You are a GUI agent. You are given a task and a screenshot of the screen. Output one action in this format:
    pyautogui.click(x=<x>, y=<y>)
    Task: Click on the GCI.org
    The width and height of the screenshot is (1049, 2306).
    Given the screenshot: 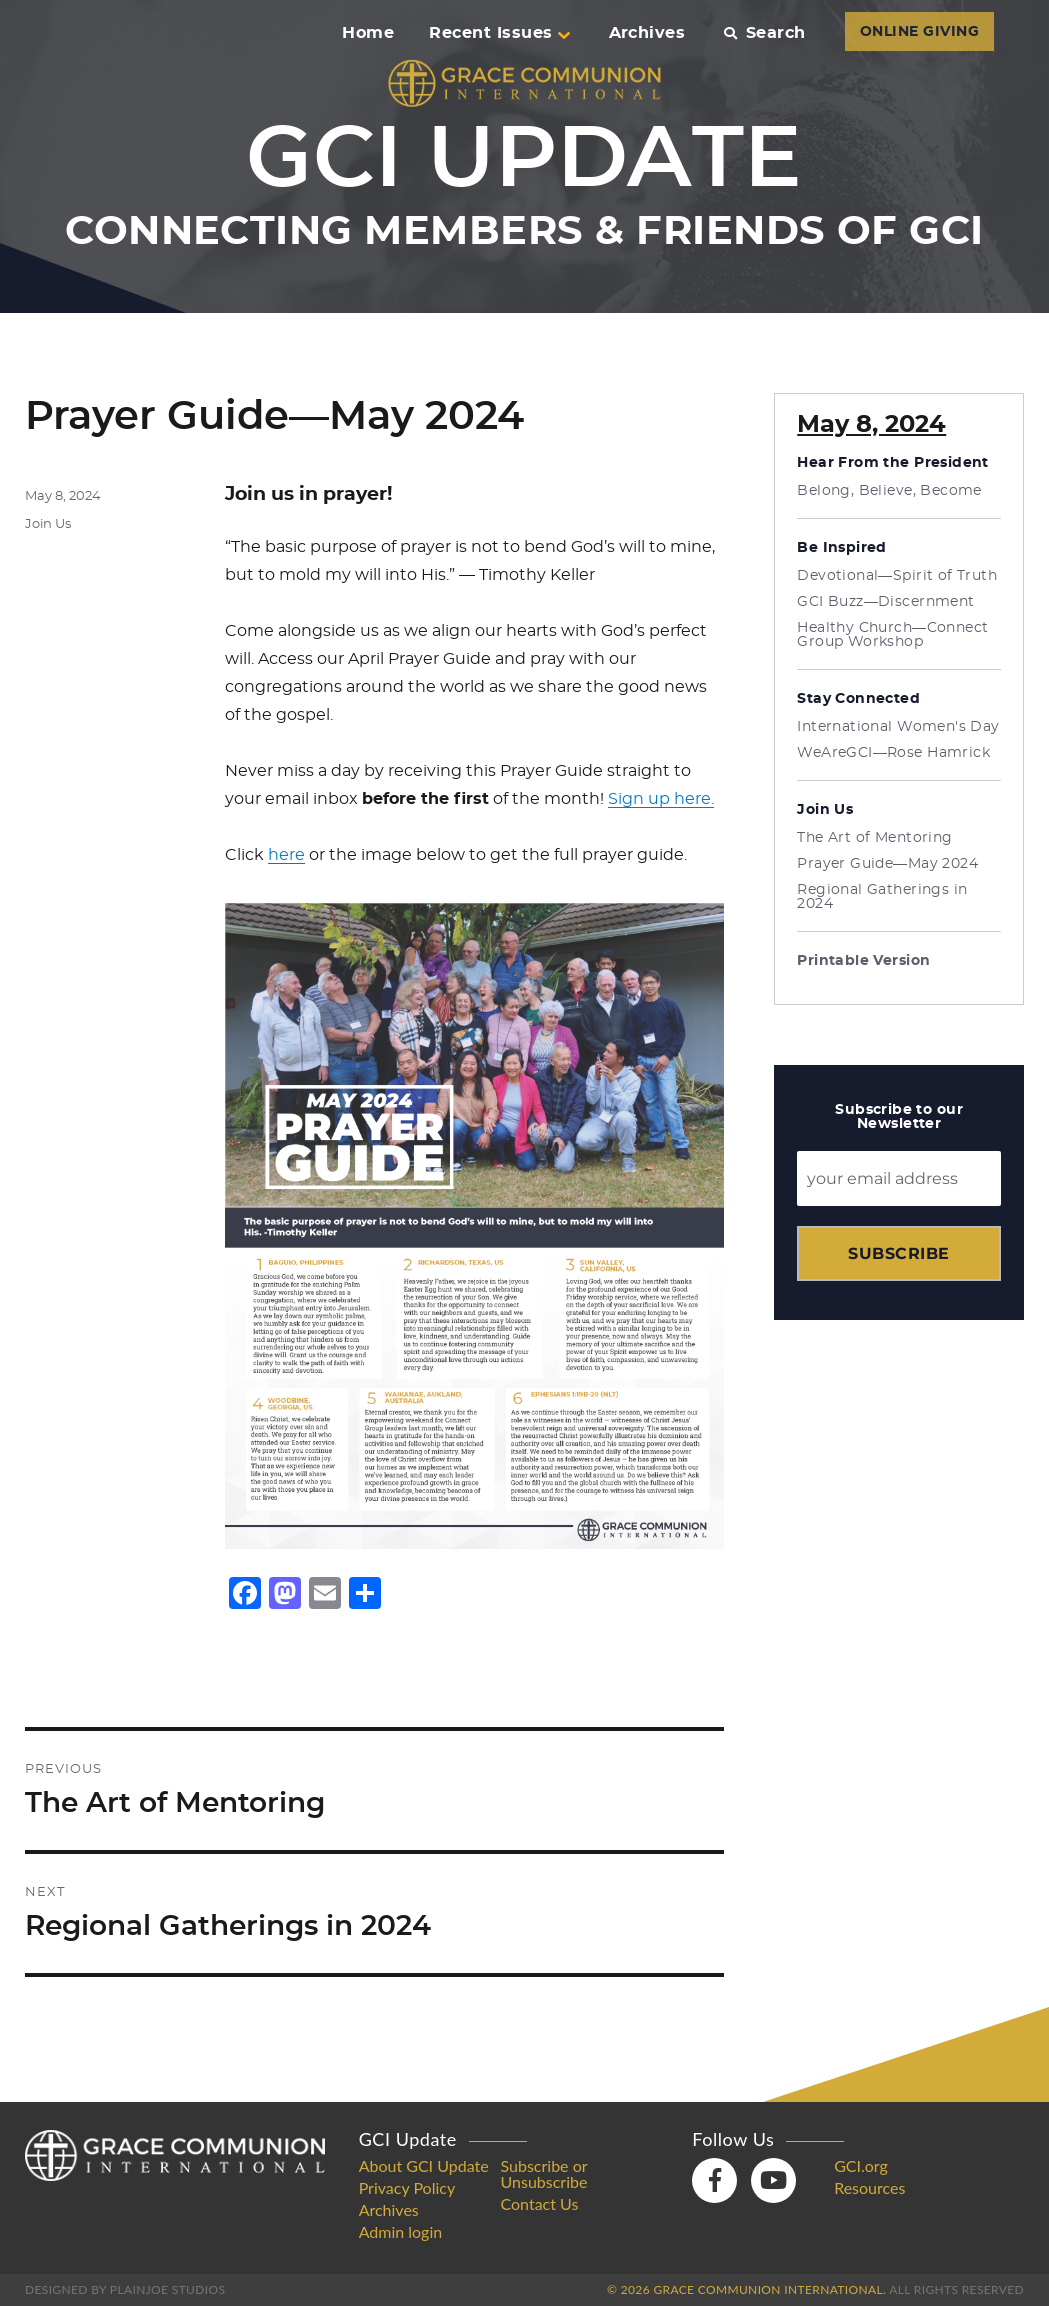 What is the action you would take?
    pyautogui.click(x=861, y=2166)
    